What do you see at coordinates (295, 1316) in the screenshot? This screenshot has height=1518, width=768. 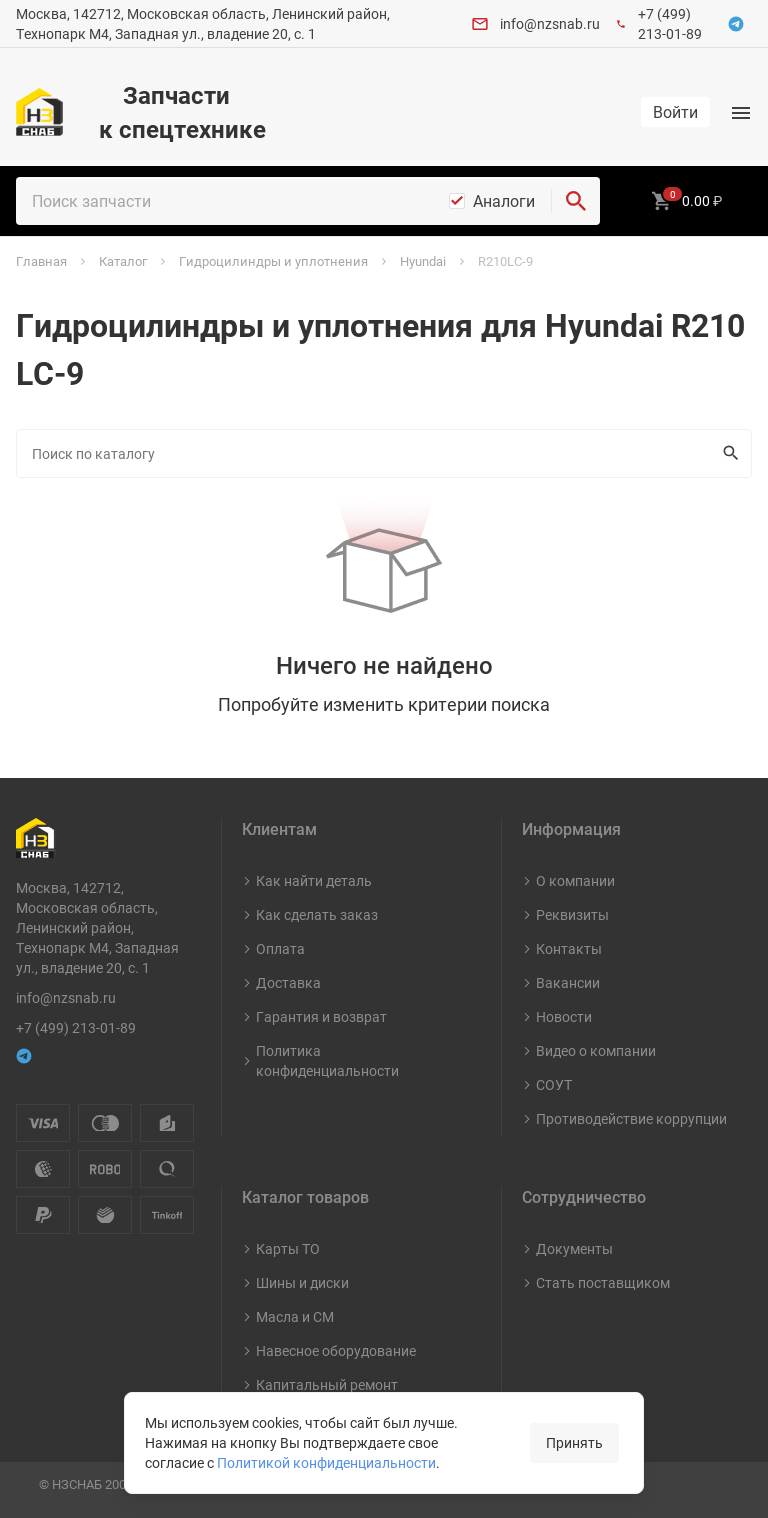 I see `Масла и СМ` at bounding box center [295, 1316].